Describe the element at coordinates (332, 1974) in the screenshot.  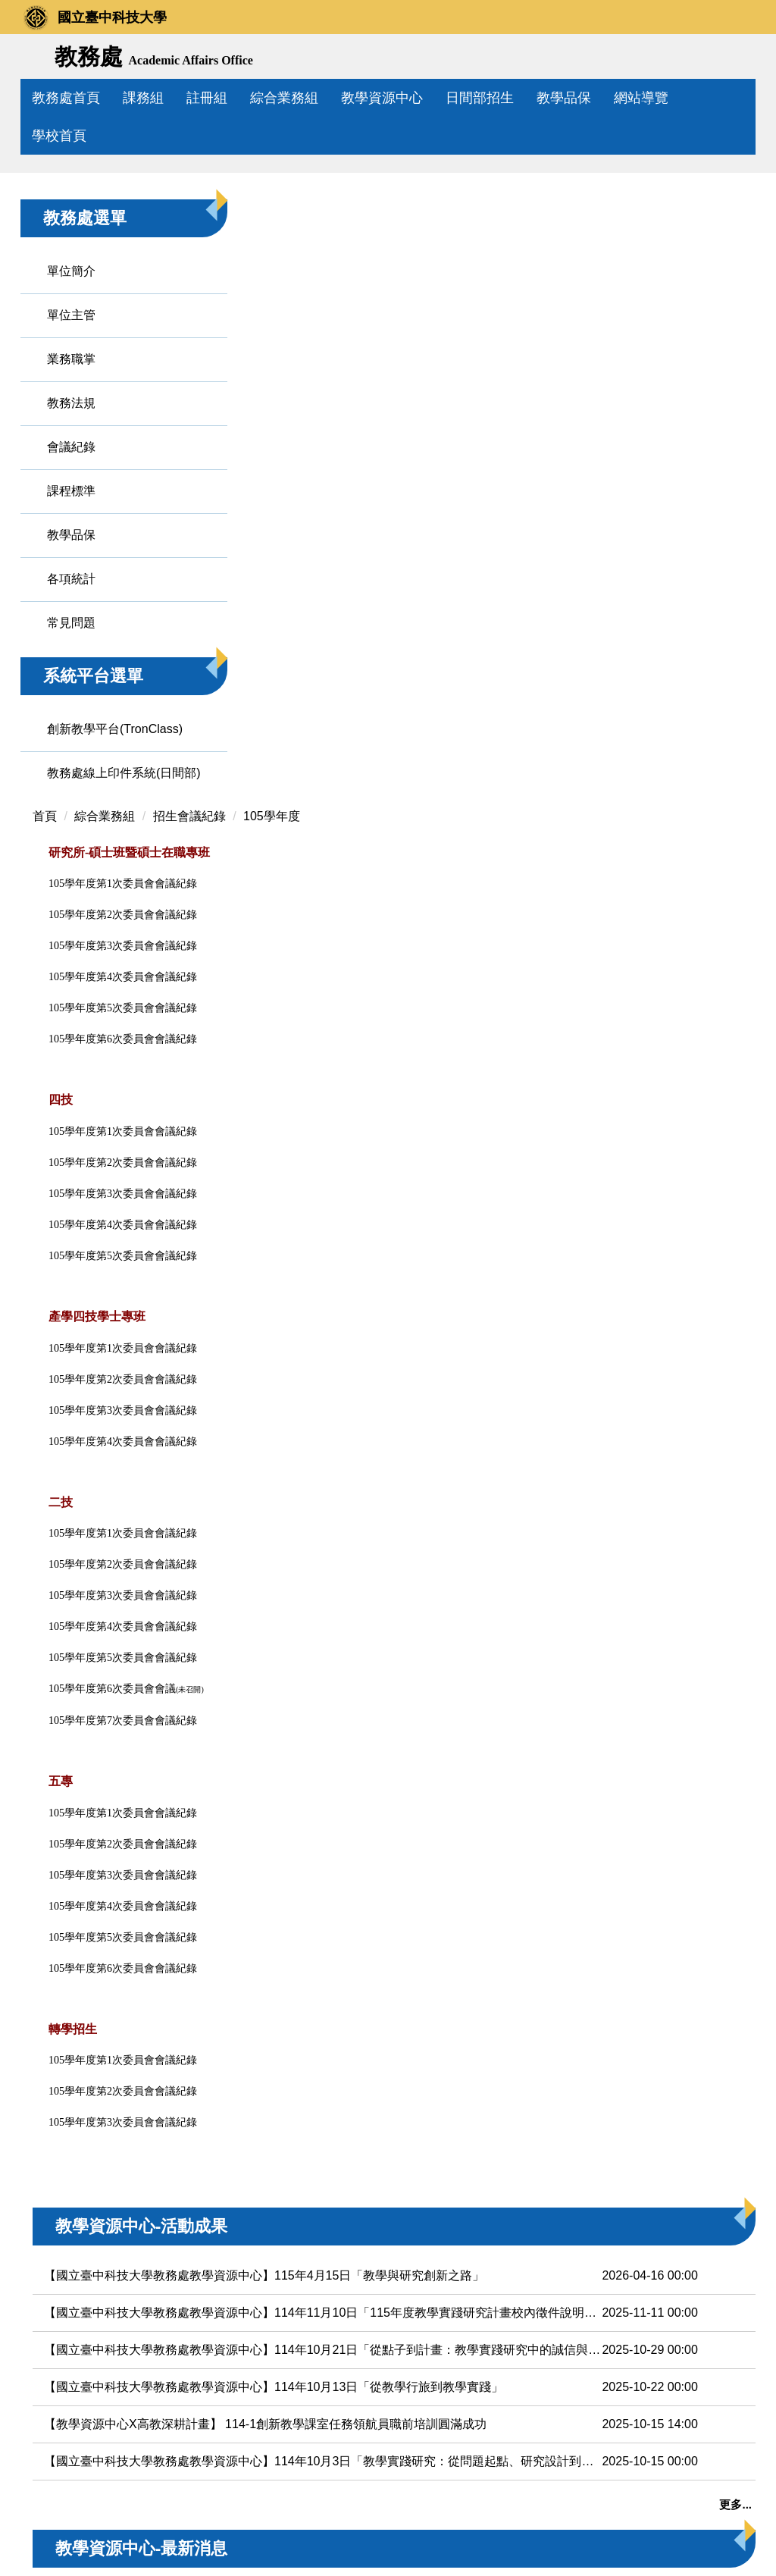
I see `【教學資源中心X高教深耕計畫】 114-1創新教學課室任務領航員職前培訓圓滿成功` at that location.